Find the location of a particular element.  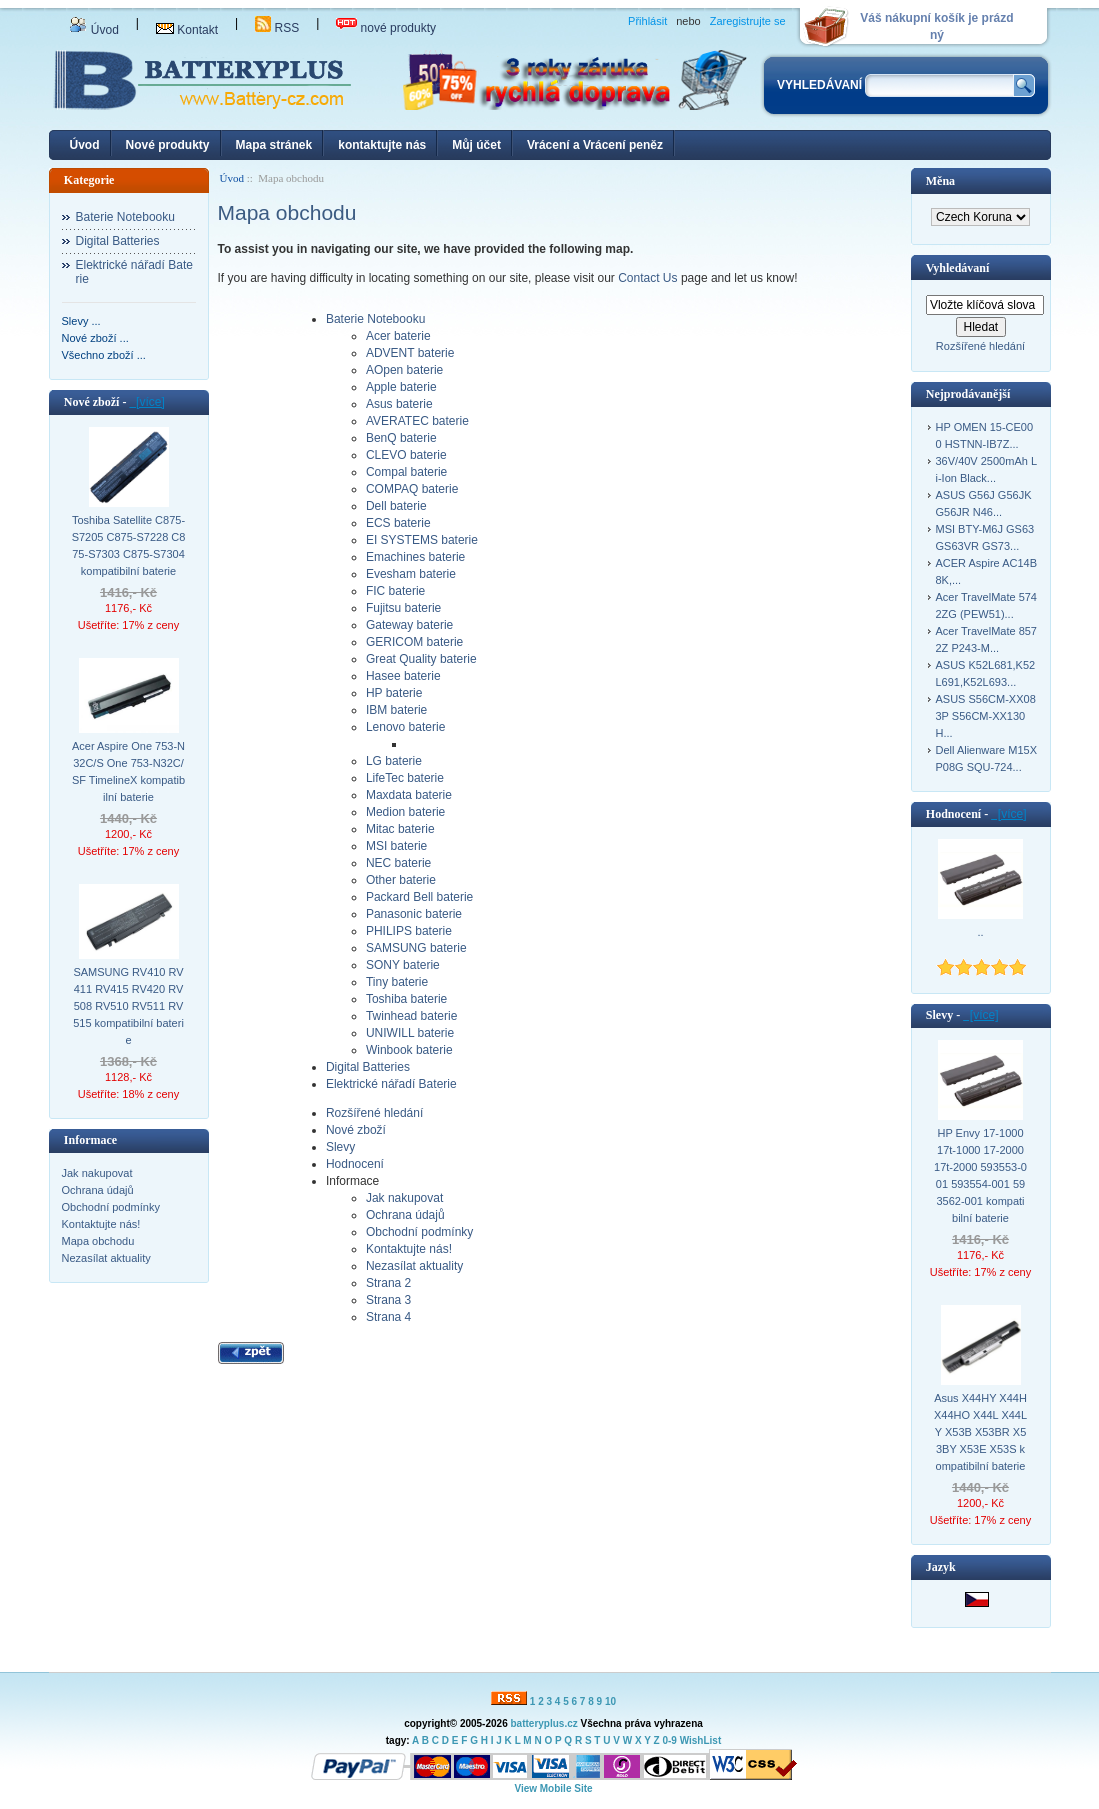

Panasonic baterie is located at coordinates (414, 914).